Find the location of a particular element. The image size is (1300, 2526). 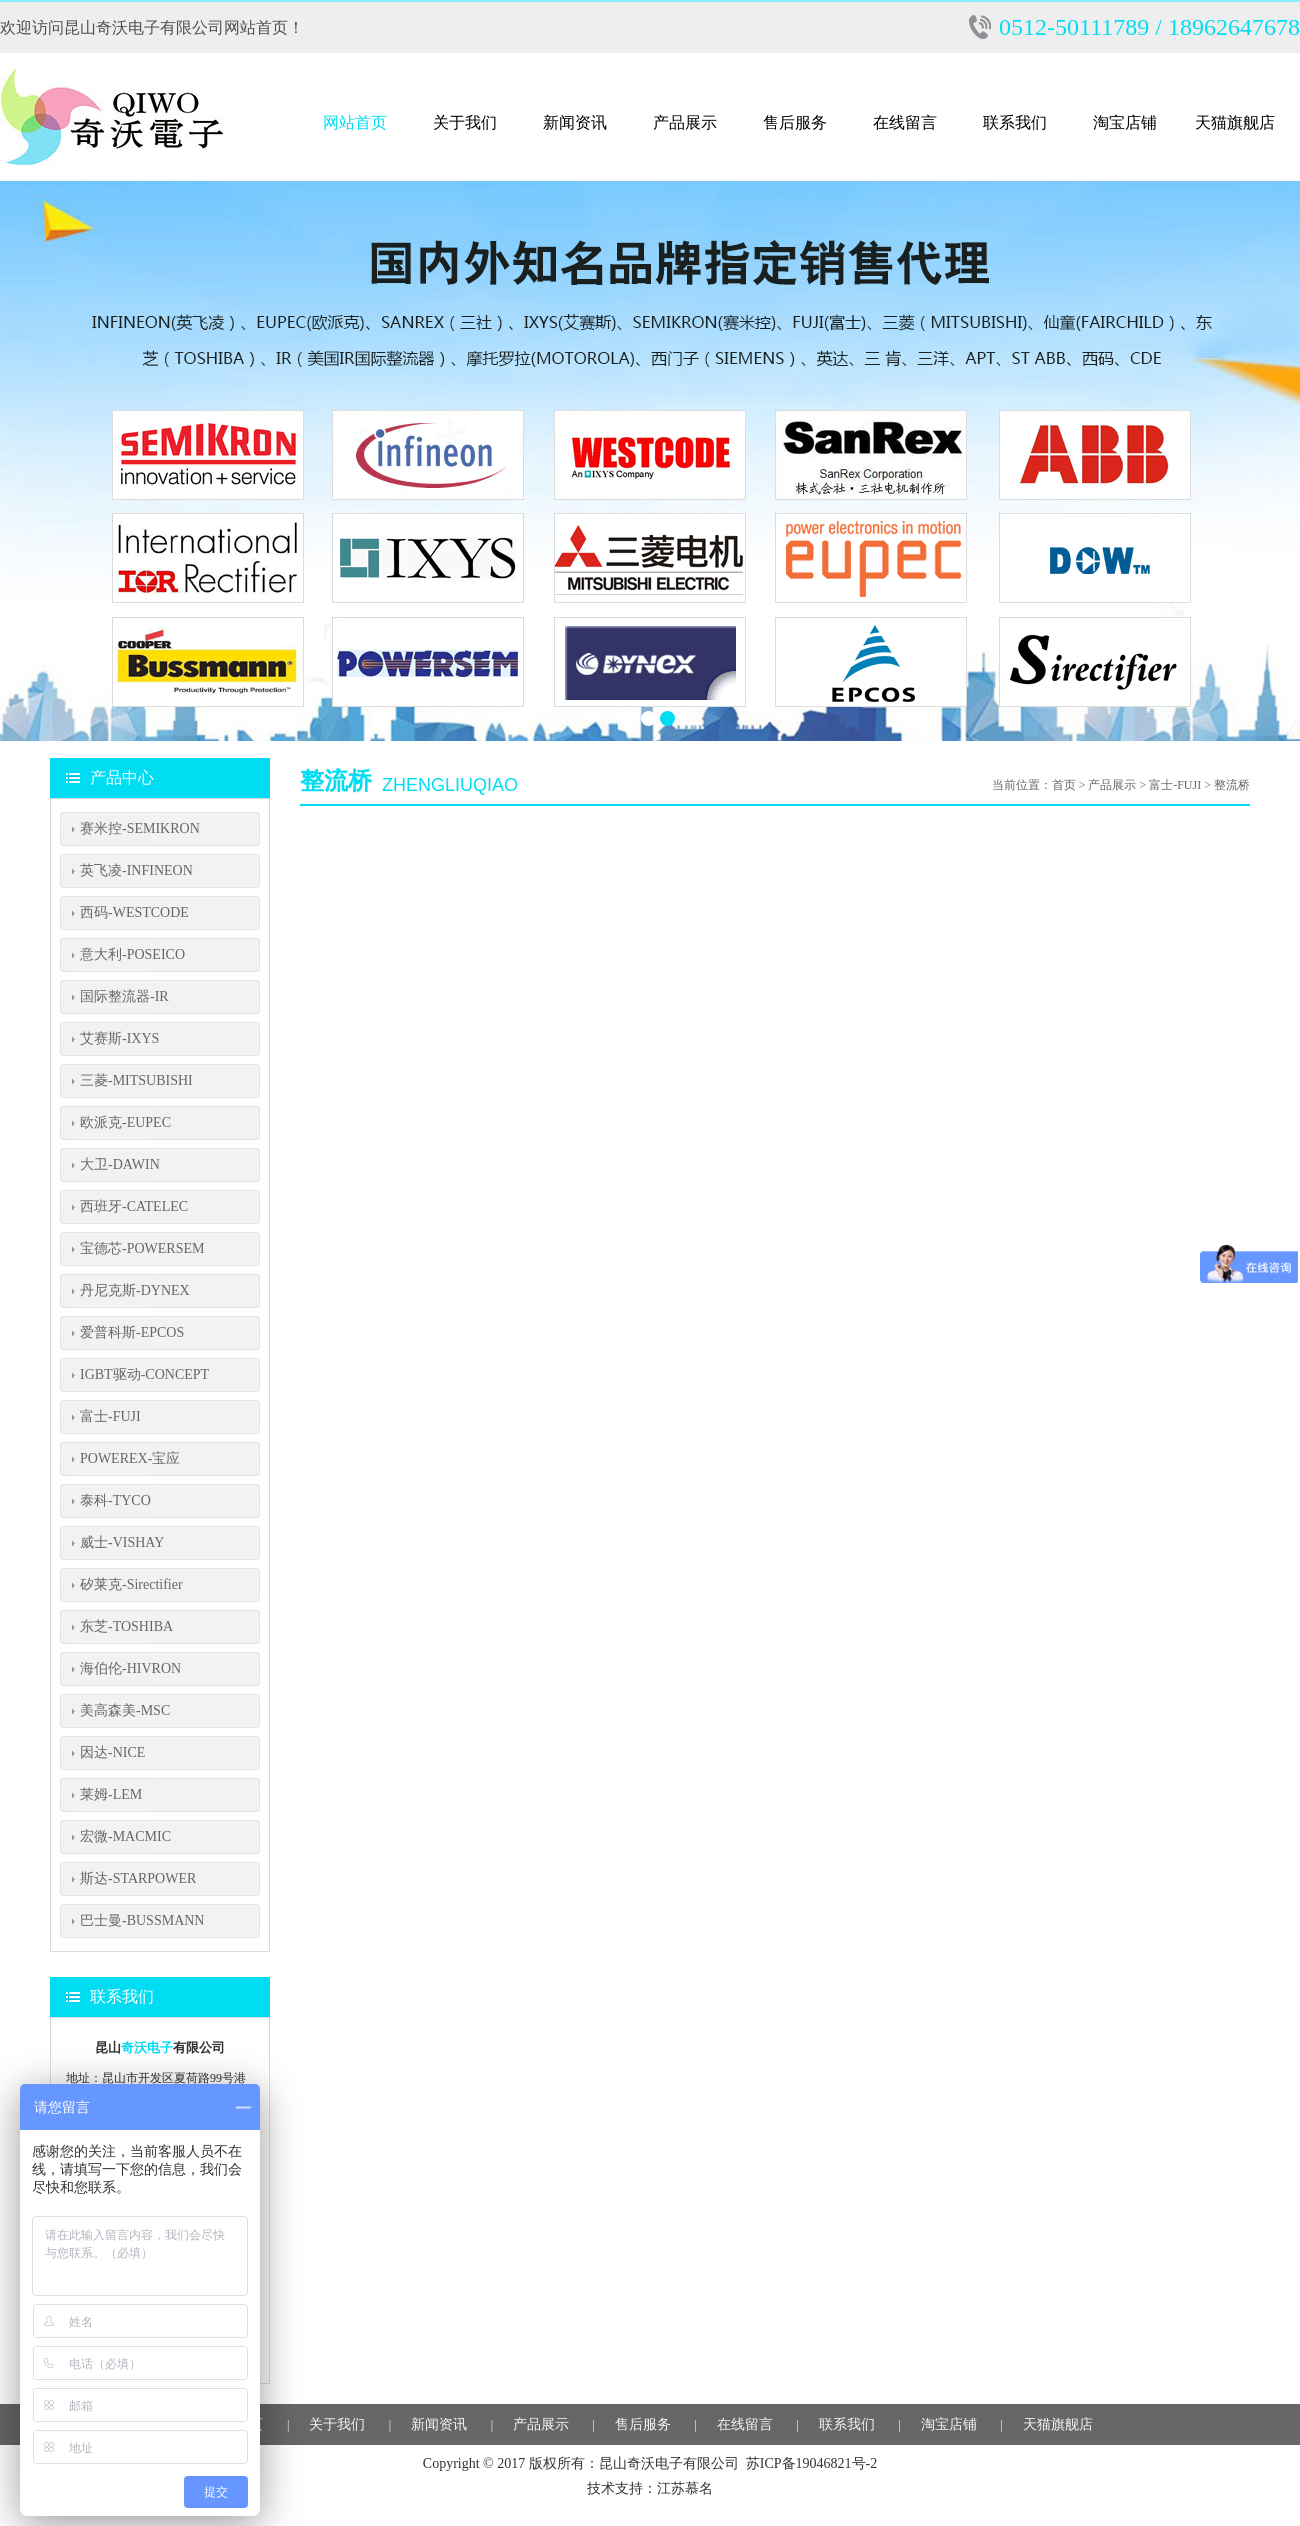

丹尼克斯-DYNEX is located at coordinates (135, 1290).